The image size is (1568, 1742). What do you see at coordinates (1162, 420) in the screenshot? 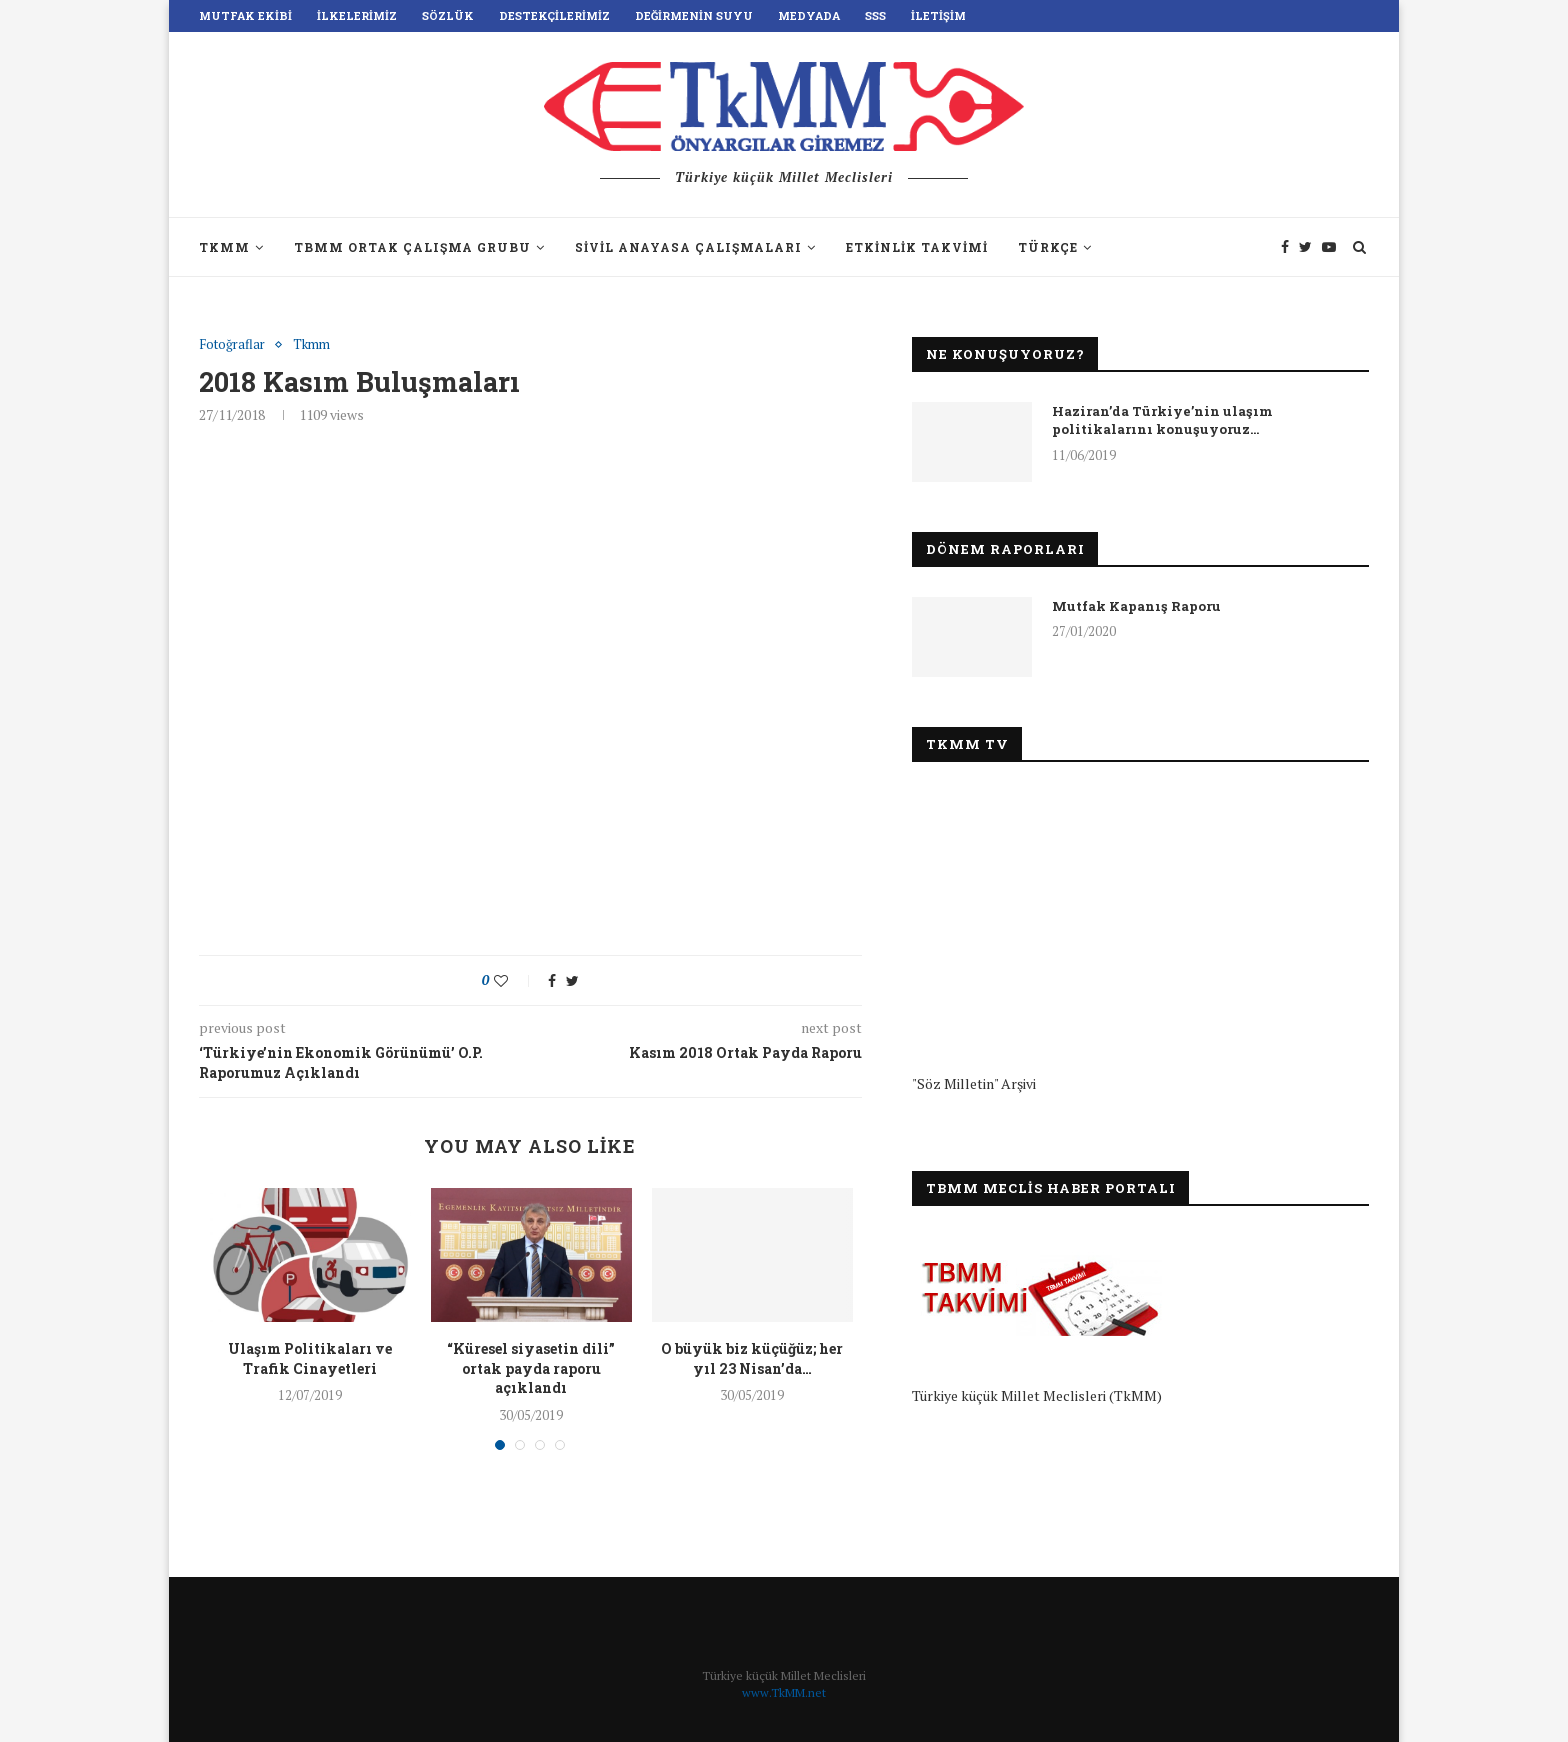
I see `Haziran’da Türkiye’nin ulaşım politikalarını konuşuyoruz…` at bounding box center [1162, 420].